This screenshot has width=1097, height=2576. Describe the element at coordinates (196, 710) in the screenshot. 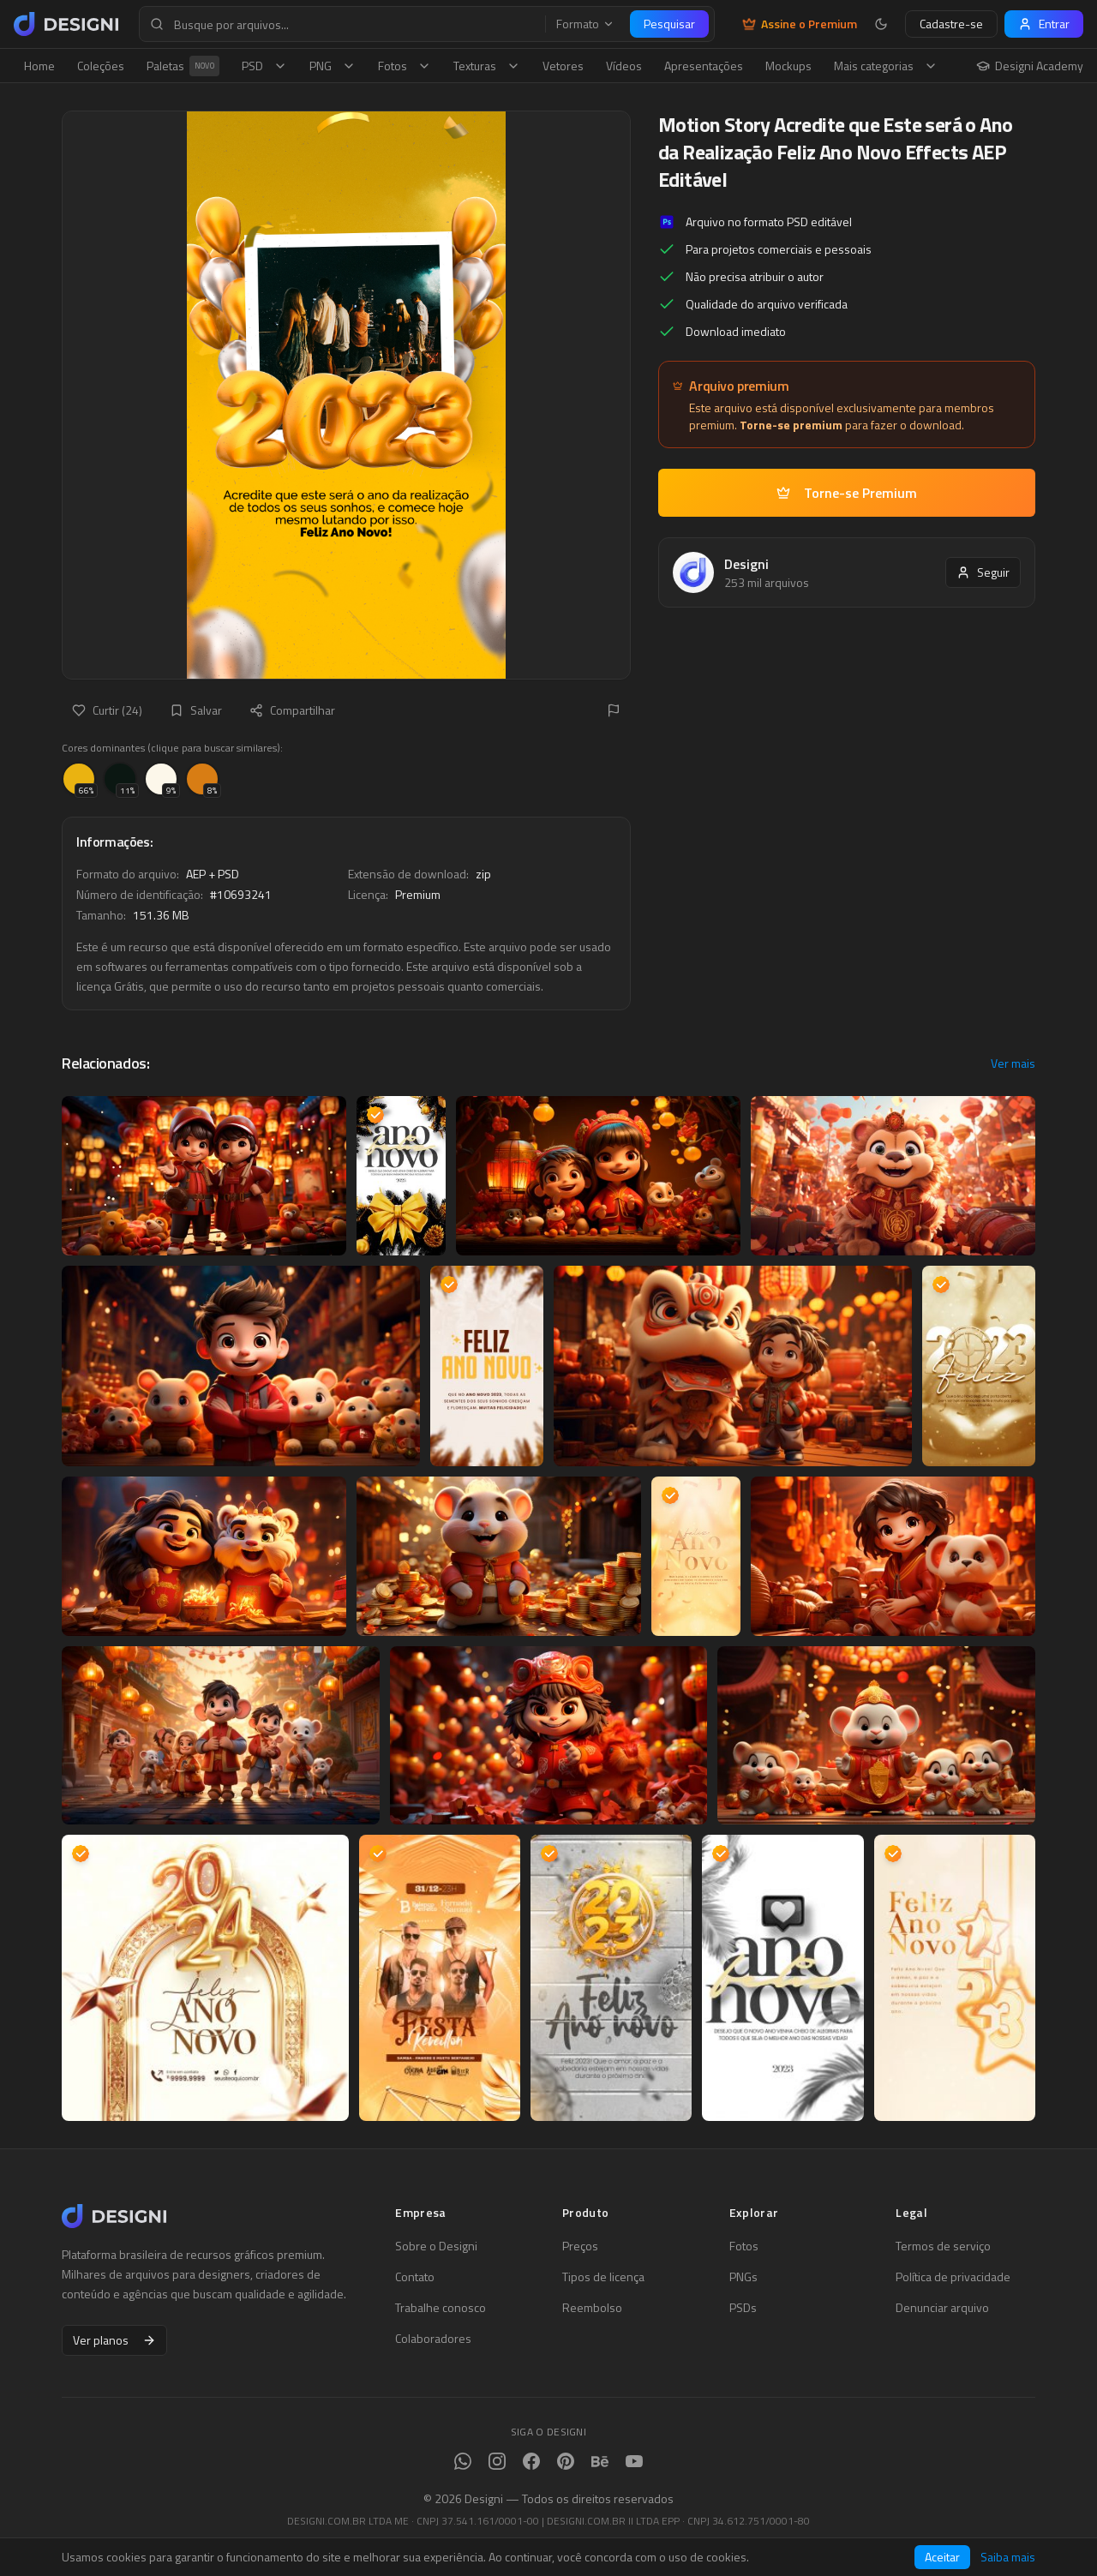

I see `Salvar` at that location.